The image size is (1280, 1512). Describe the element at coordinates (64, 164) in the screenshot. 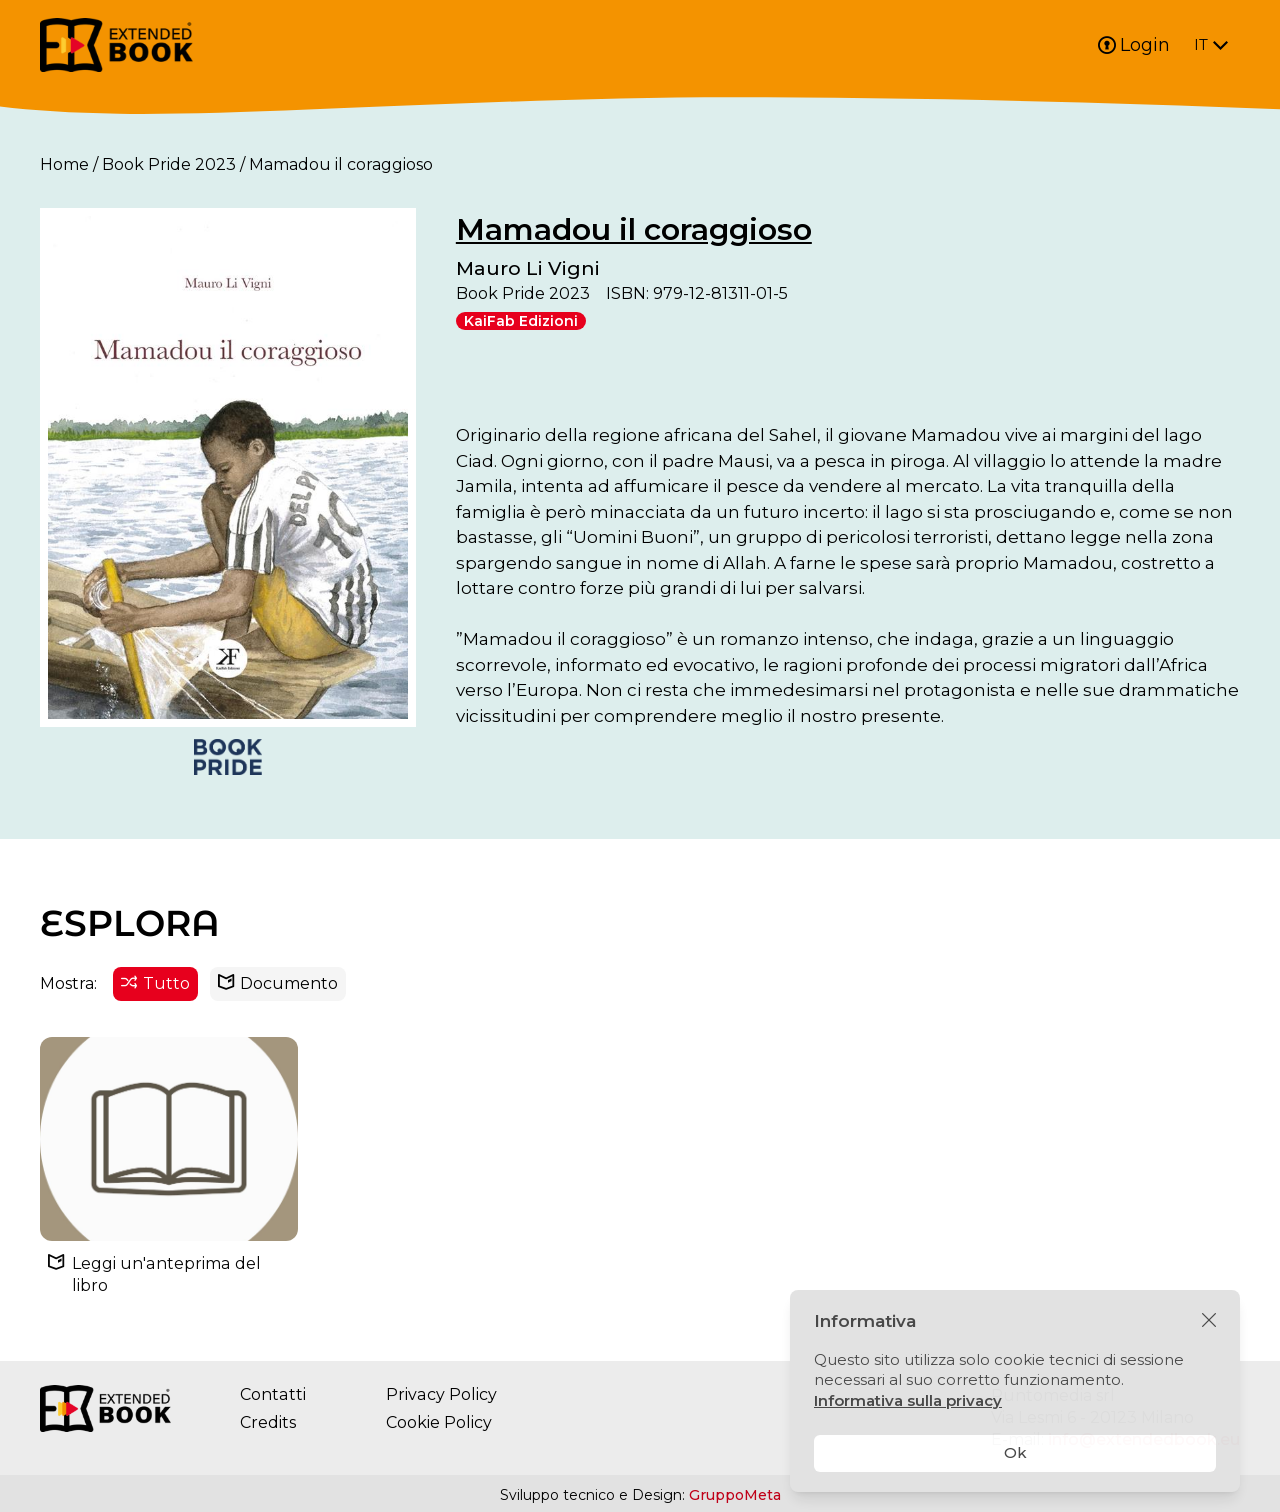

I see `Home` at that location.